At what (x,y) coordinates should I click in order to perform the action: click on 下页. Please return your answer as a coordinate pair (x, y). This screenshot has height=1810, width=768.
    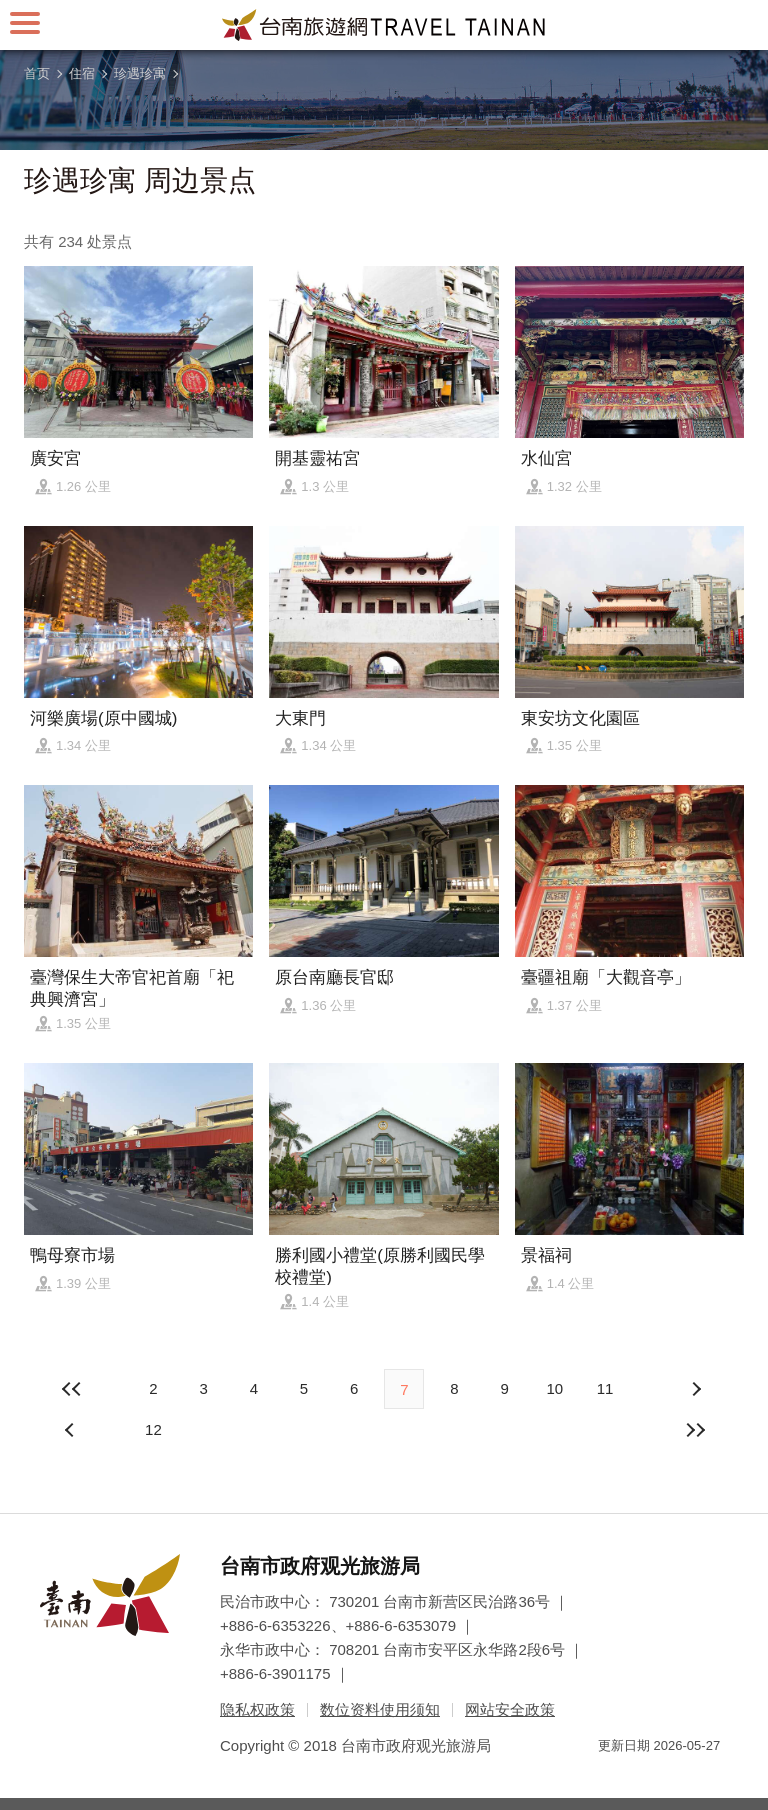
    Looking at the image, I should click on (72, 1430).